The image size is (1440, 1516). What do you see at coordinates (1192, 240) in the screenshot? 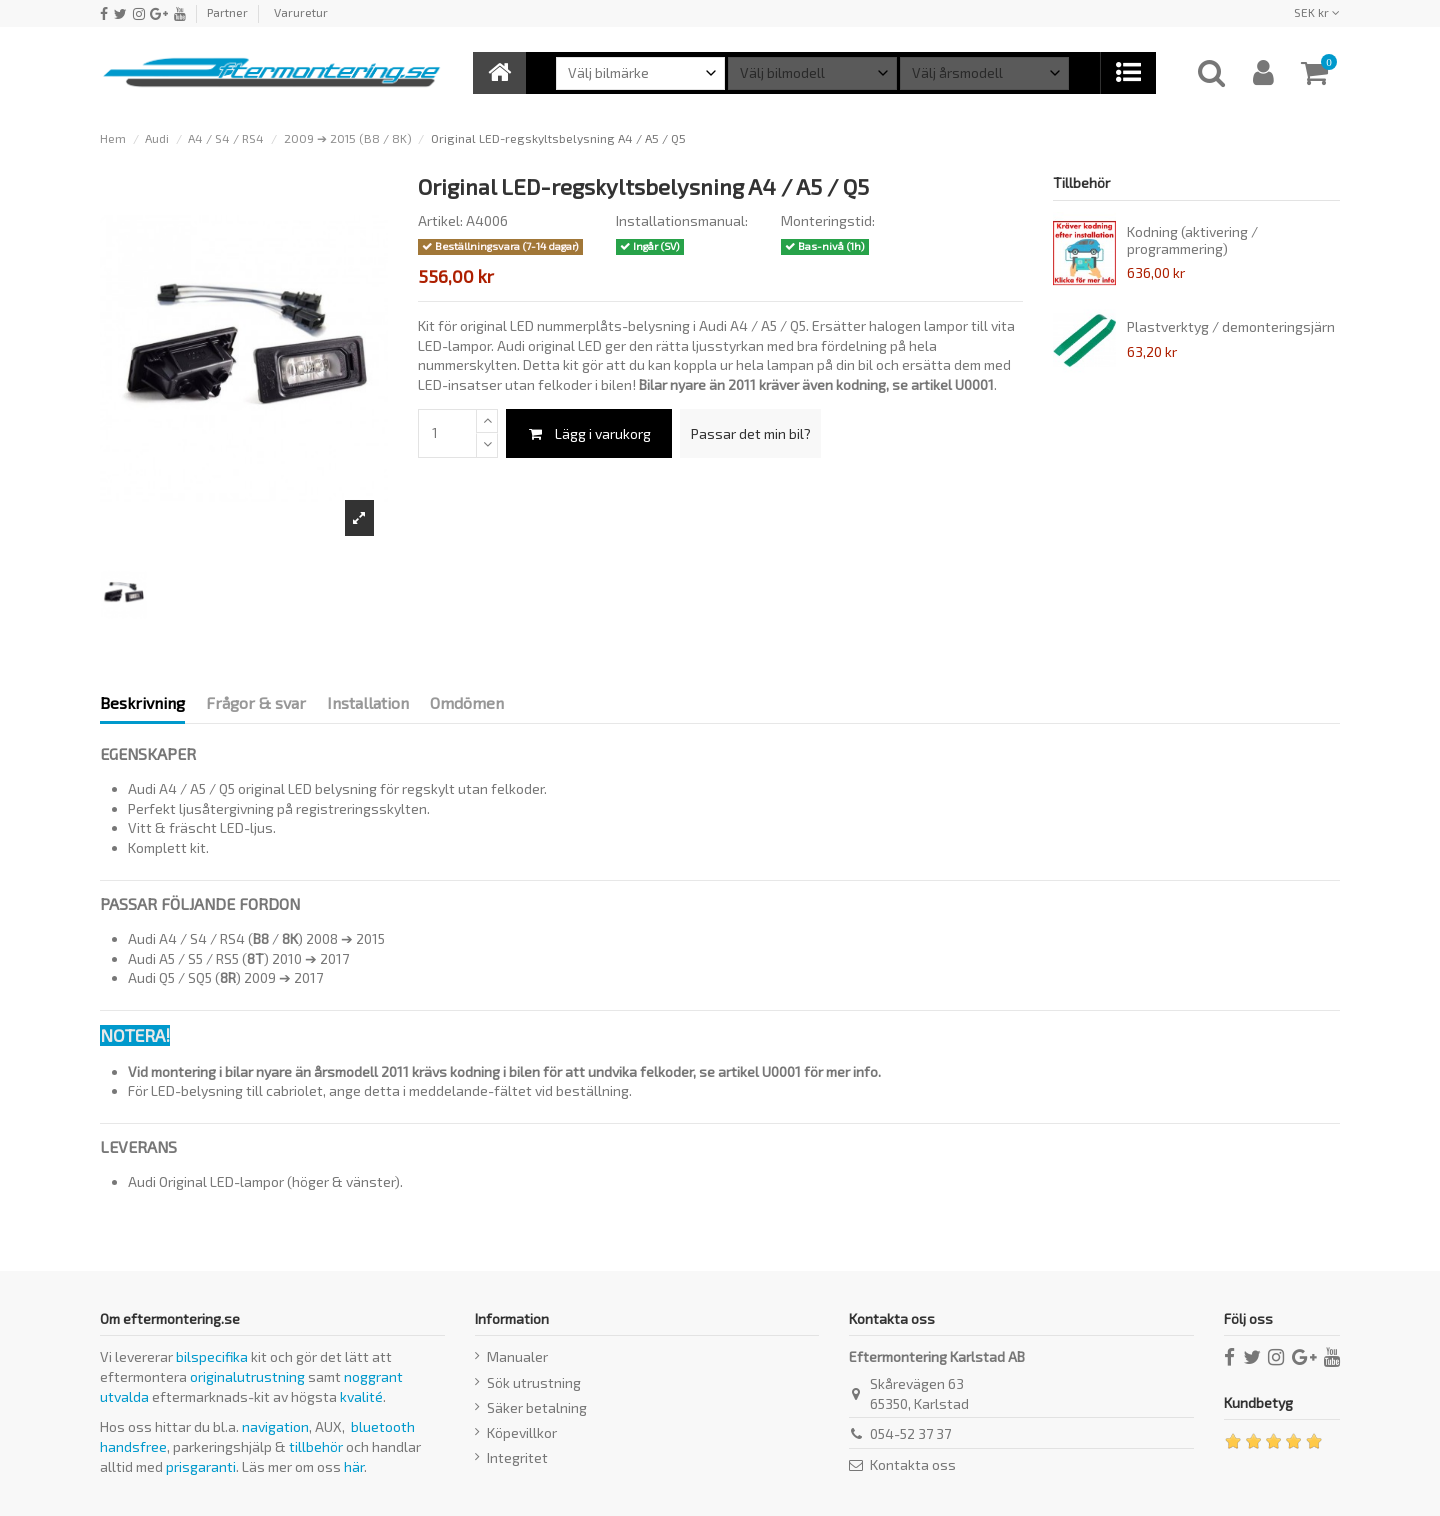
I see `Kodning (aktivering / programmering)` at bounding box center [1192, 240].